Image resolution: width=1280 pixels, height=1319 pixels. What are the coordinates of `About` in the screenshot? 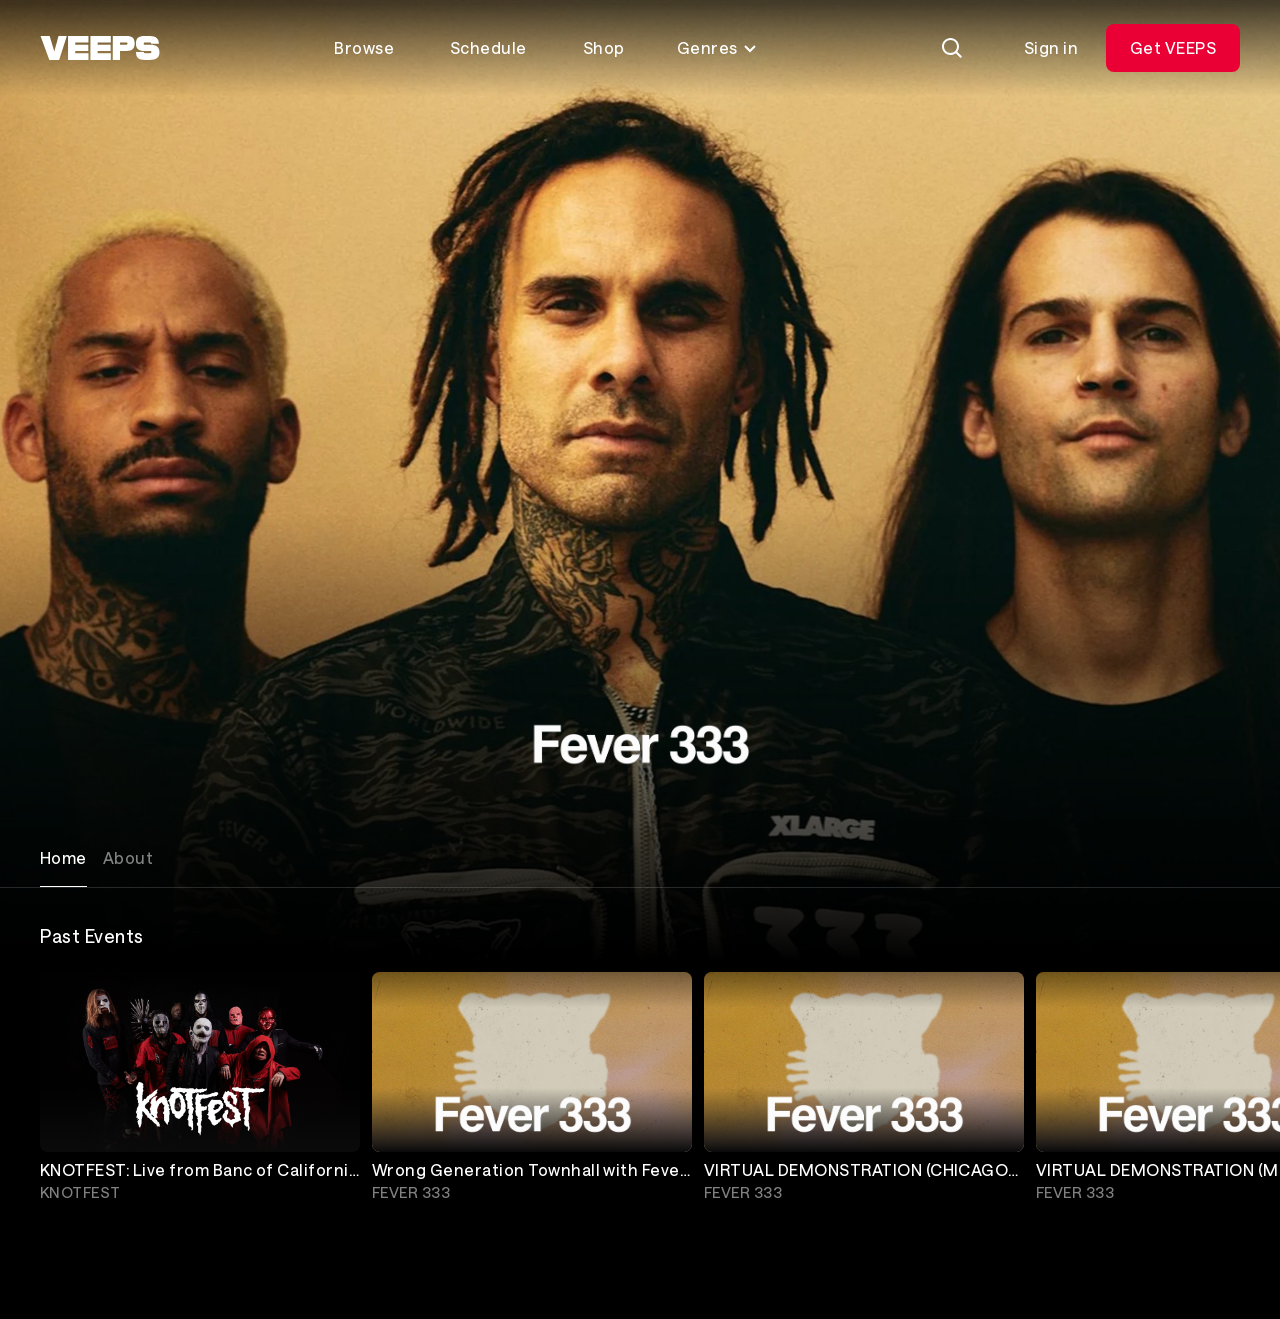 It's located at (128, 857).